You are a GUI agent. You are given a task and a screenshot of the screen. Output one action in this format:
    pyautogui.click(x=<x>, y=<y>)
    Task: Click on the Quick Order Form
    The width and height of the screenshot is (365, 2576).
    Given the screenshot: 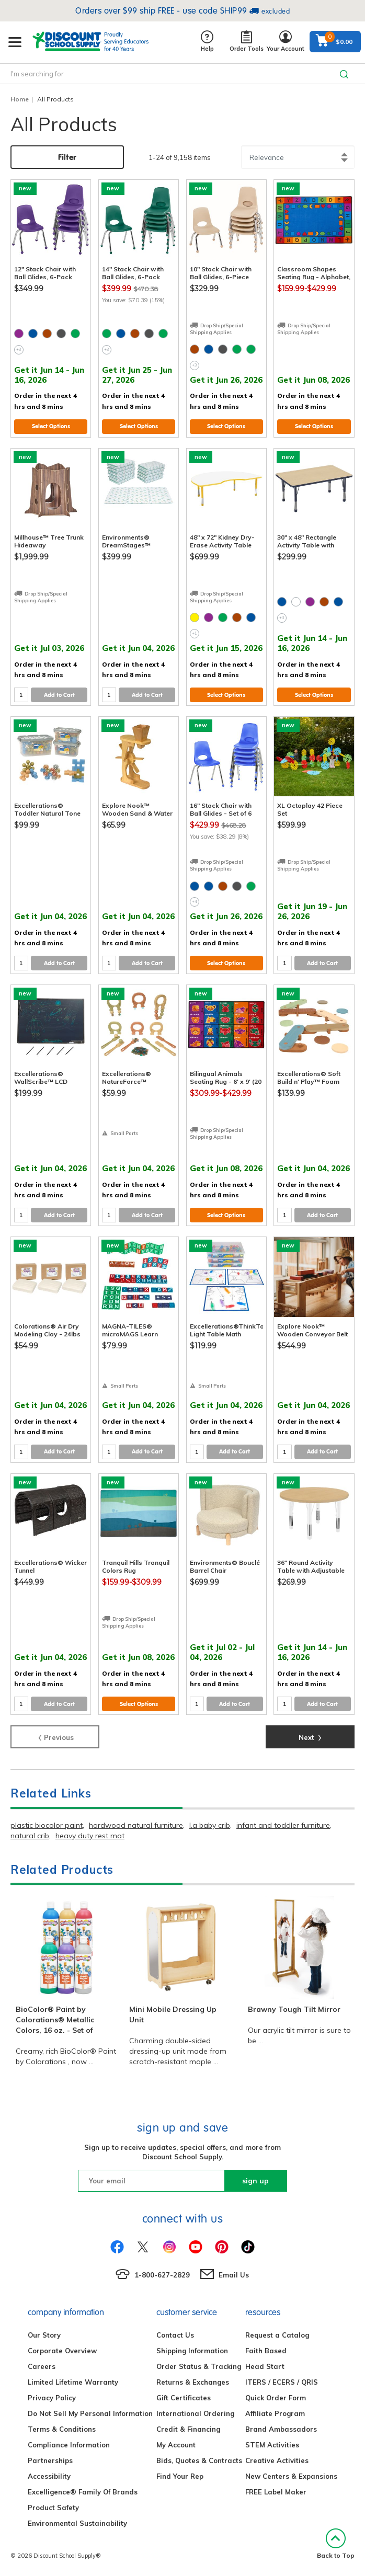 What is the action you would take?
    pyautogui.click(x=275, y=2398)
    